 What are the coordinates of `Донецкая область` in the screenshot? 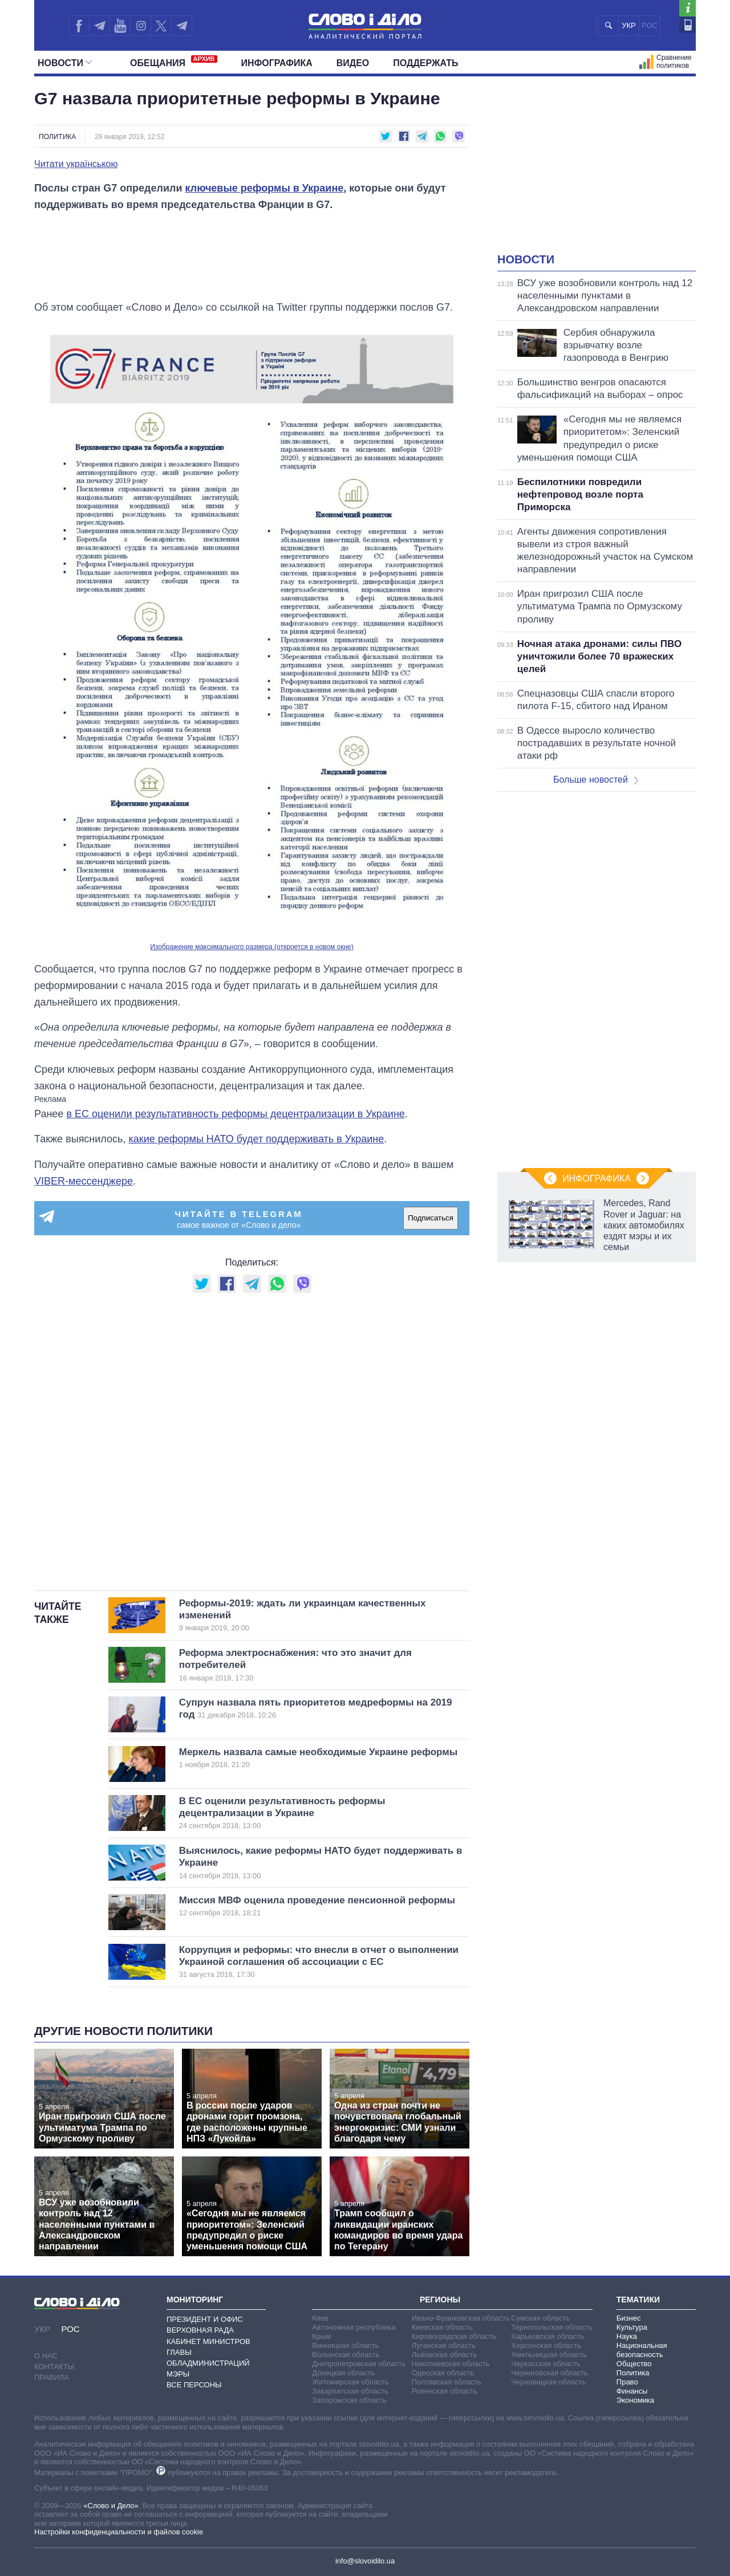 It's located at (343, 2373).